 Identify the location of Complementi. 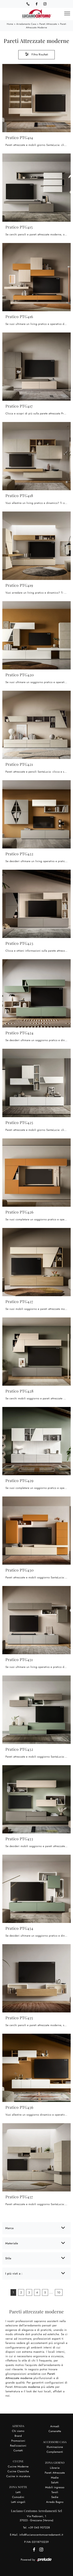
(55, 2452).